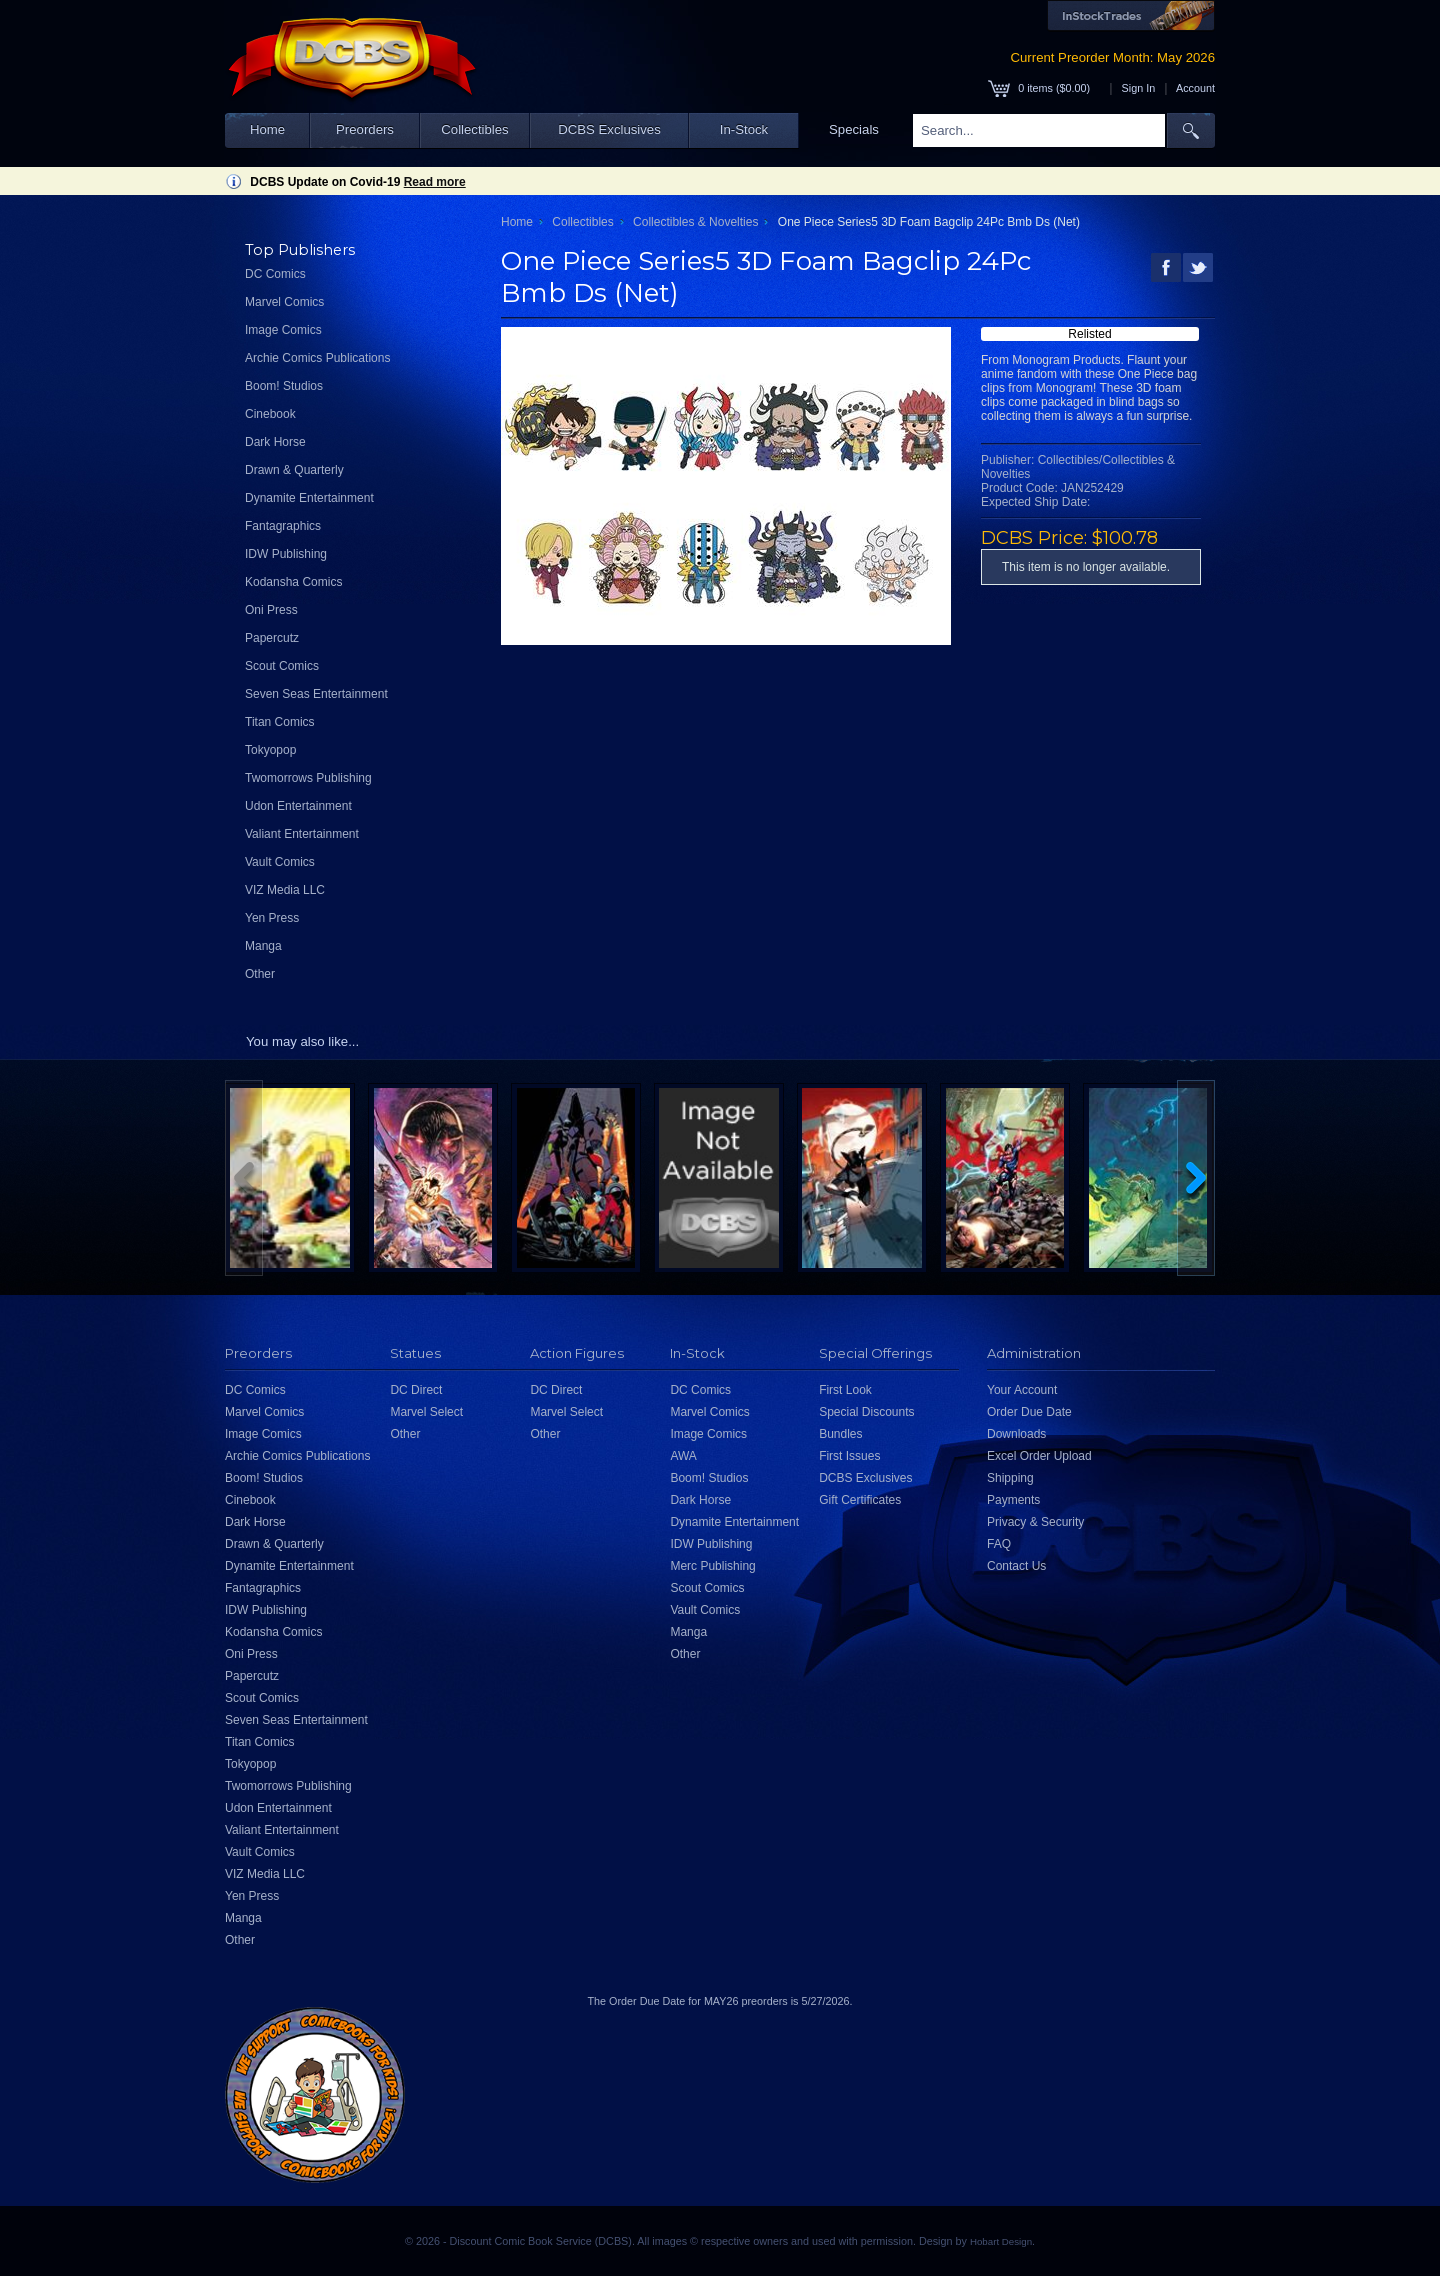 The height and width of the screenshot is (2276, 1440). What do you see at coordinates (1195, 88) in the screenshot?
I see `Account` at bounding box center [1195, 88].